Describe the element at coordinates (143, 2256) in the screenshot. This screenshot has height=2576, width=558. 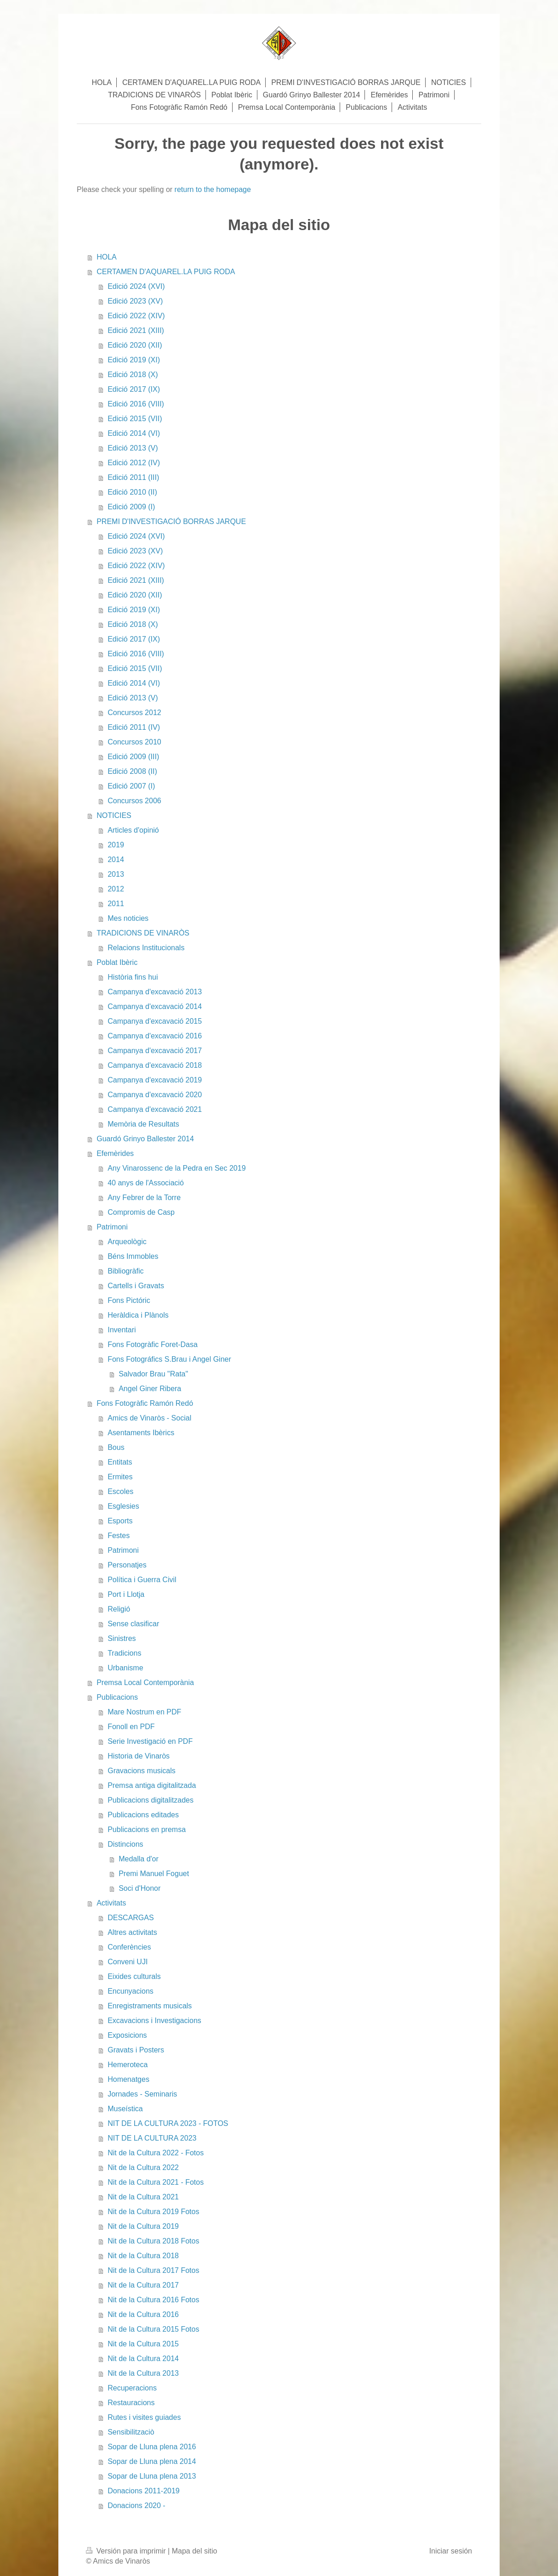
I see `Nit de la Cultura 2018` at that location.